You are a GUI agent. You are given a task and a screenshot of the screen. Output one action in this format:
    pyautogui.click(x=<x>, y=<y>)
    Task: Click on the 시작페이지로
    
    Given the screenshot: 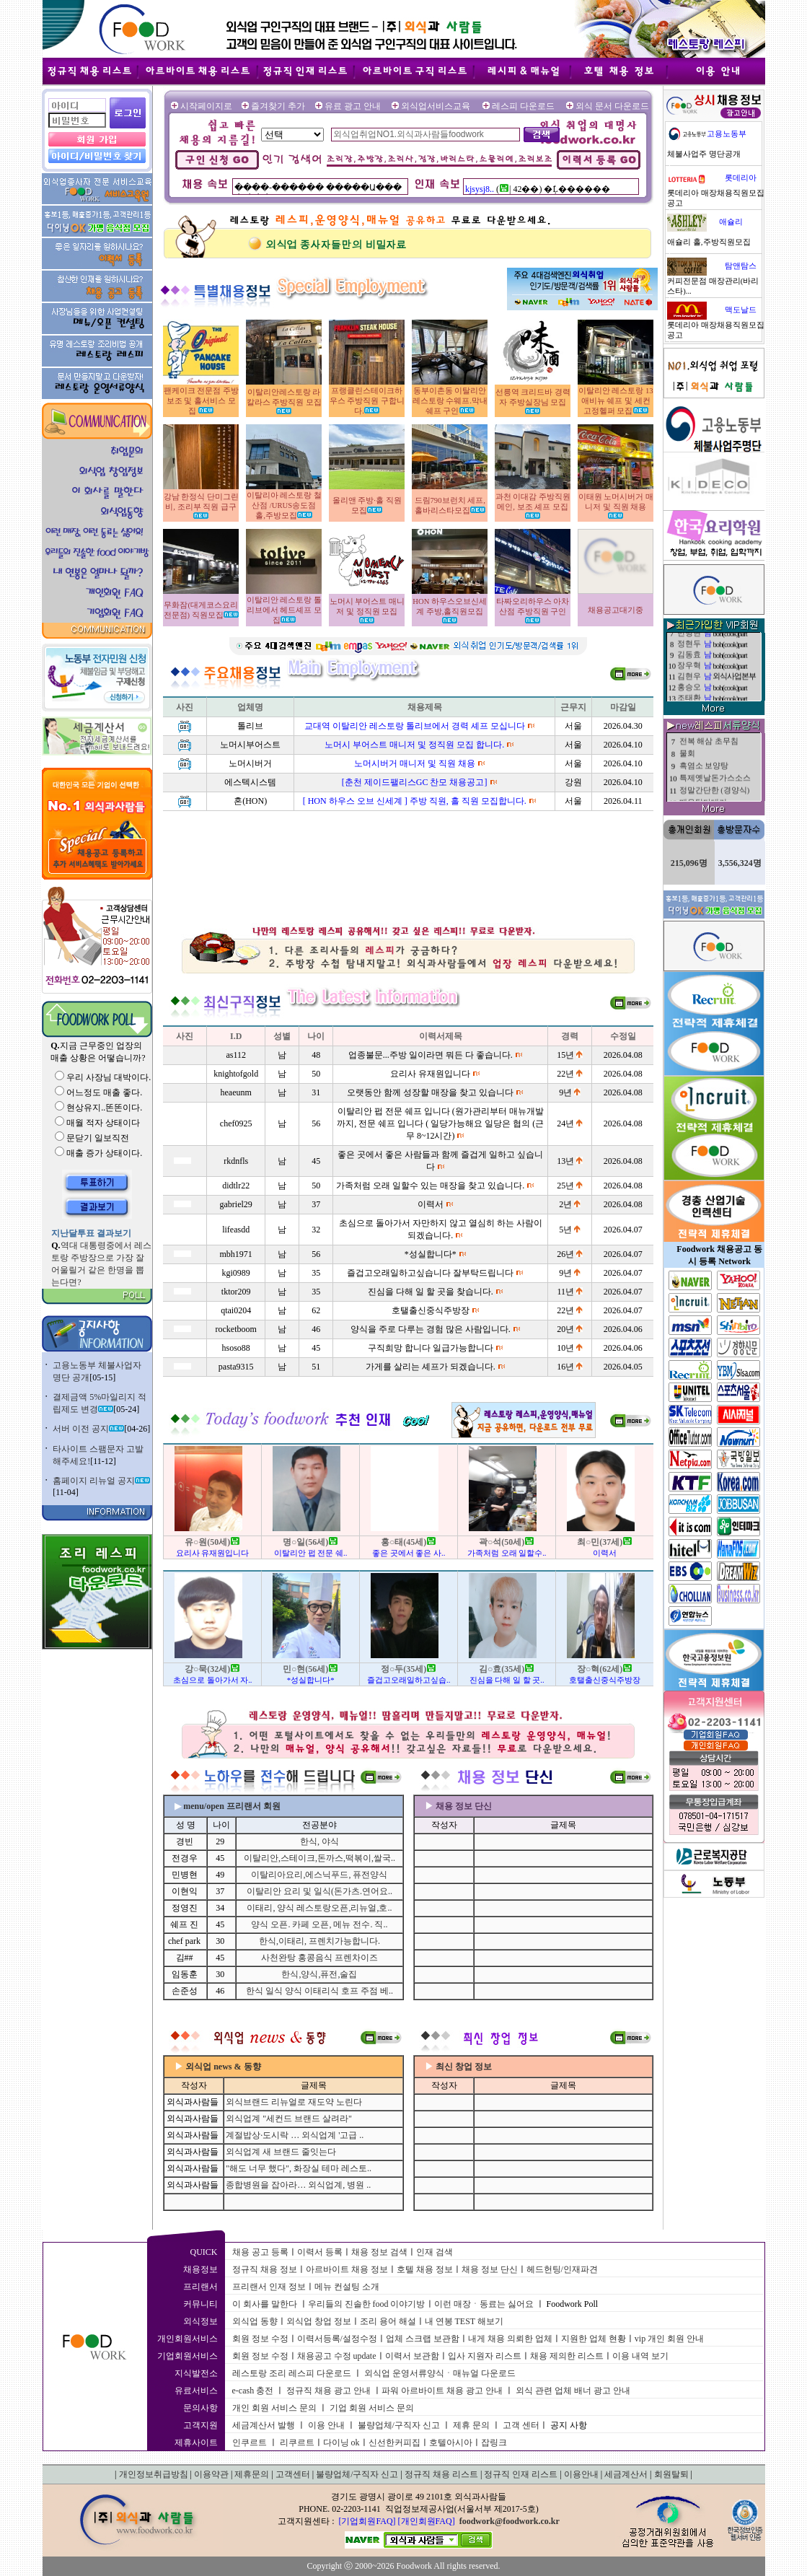 What is the action you would take?
    pyautogui.click(x=206, y=106)
    